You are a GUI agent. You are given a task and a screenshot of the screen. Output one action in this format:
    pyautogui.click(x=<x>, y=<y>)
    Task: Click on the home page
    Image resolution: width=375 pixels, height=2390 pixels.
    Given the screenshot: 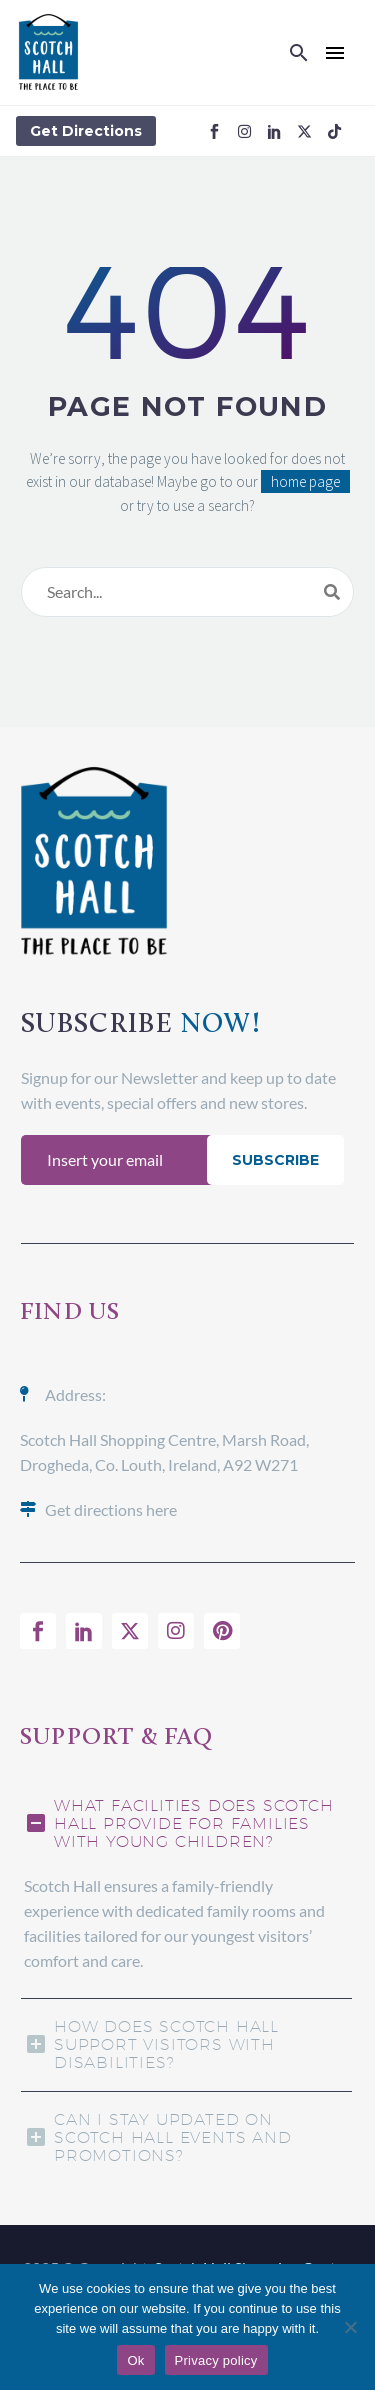 What is the action you would take?
    pyautogui.click(x=305, y=481)
    